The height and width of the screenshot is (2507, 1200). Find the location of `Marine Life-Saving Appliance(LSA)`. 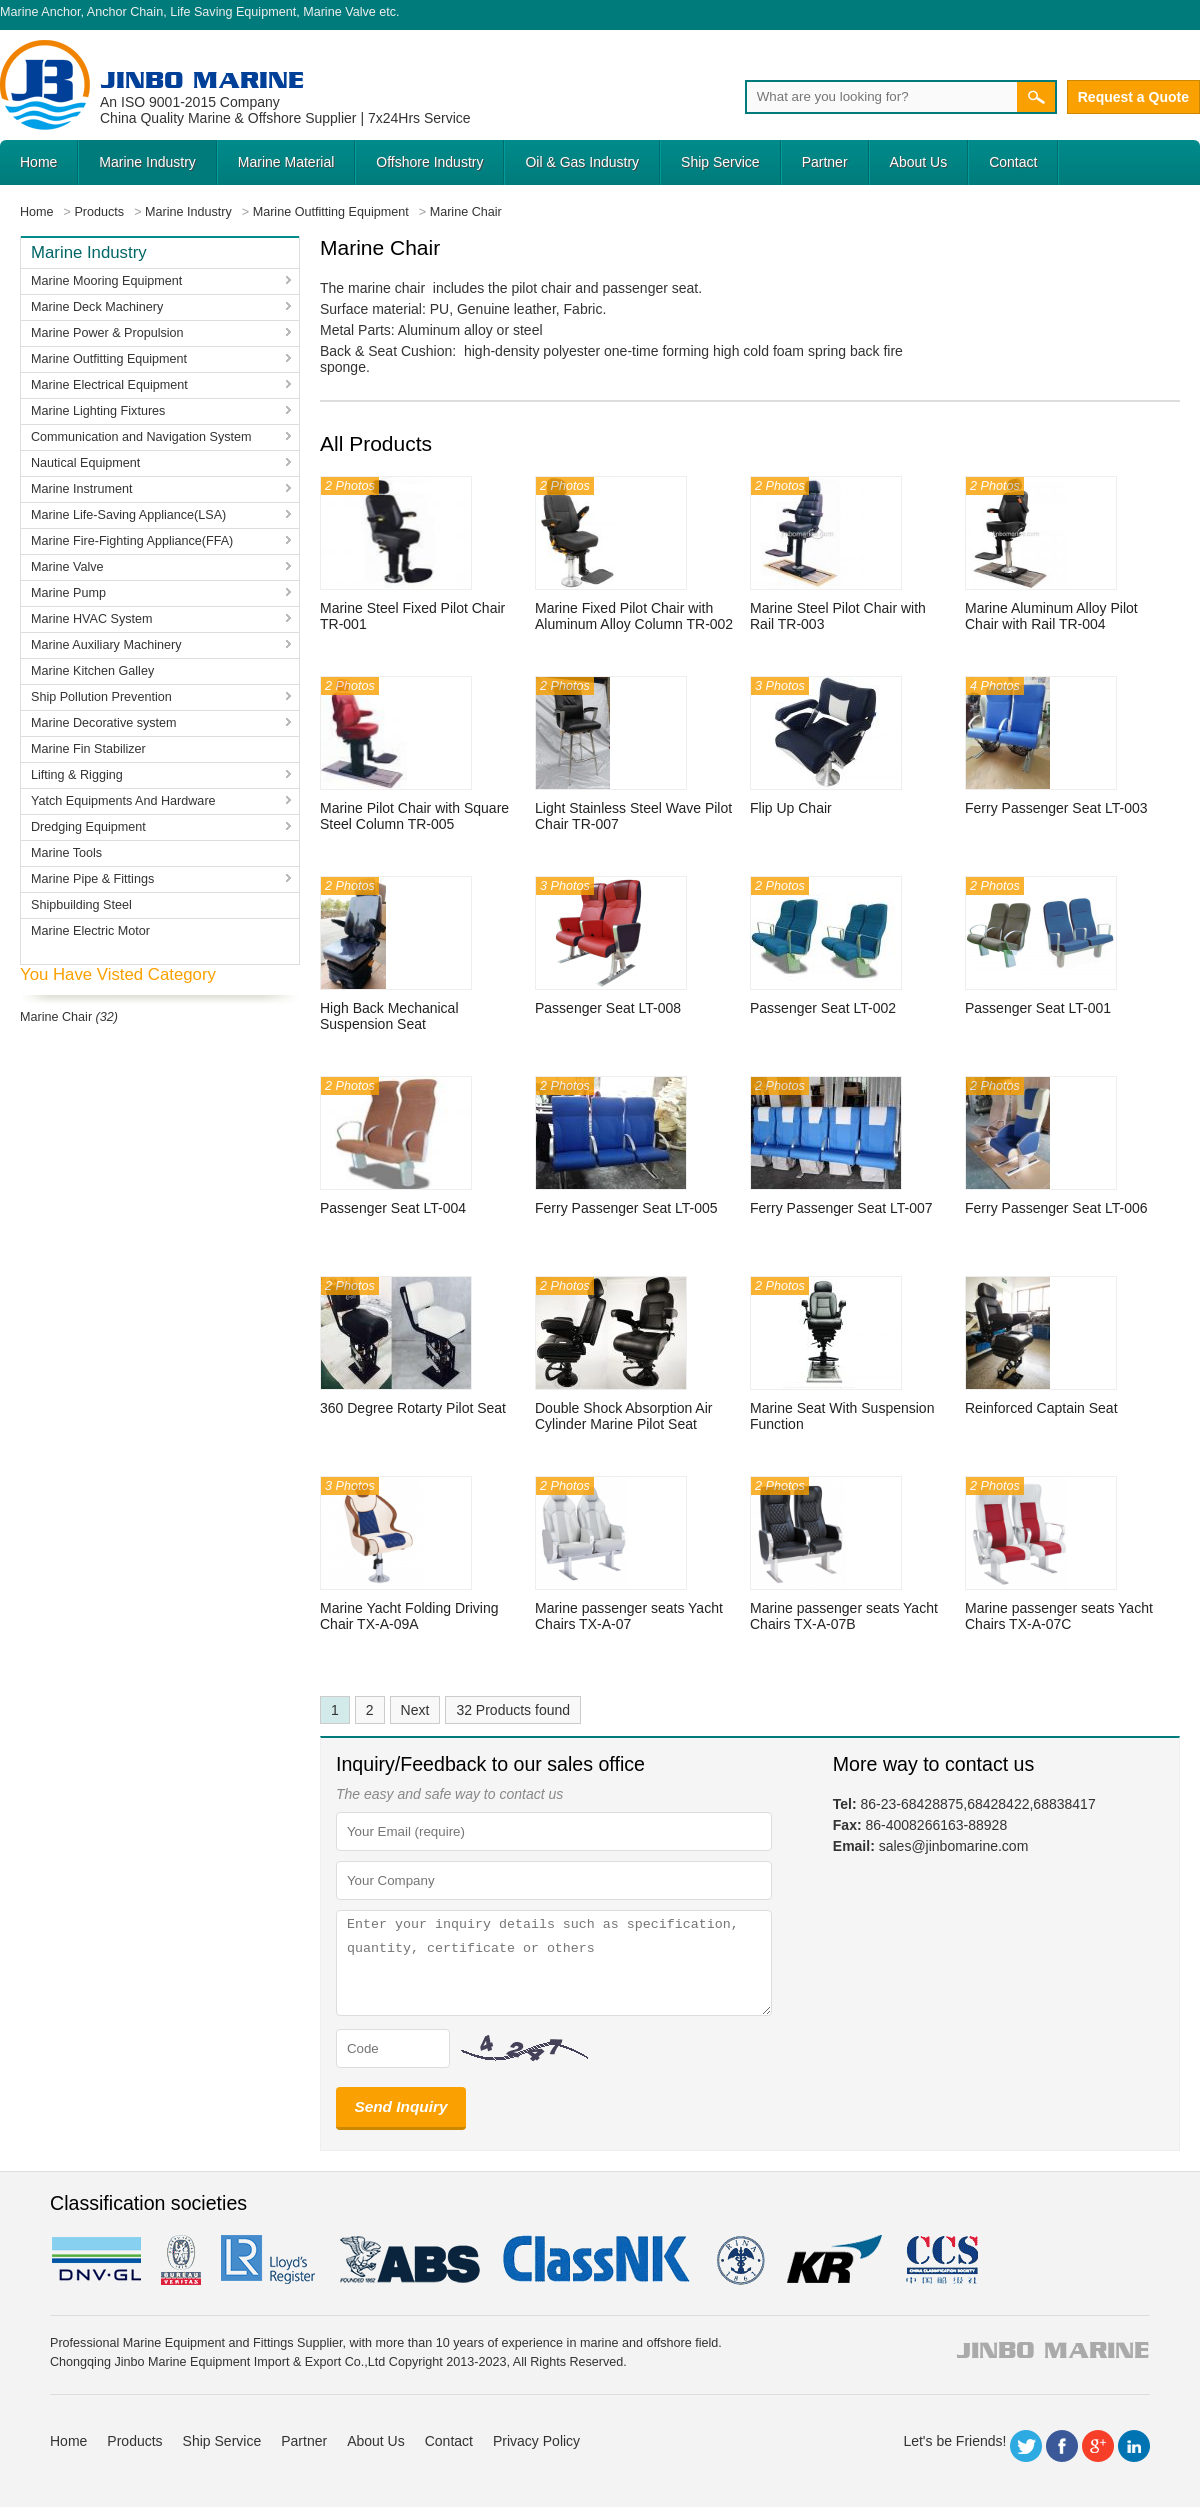

Marine Life-Saving Appliance(LSA) is located at coordinates (128, 515).